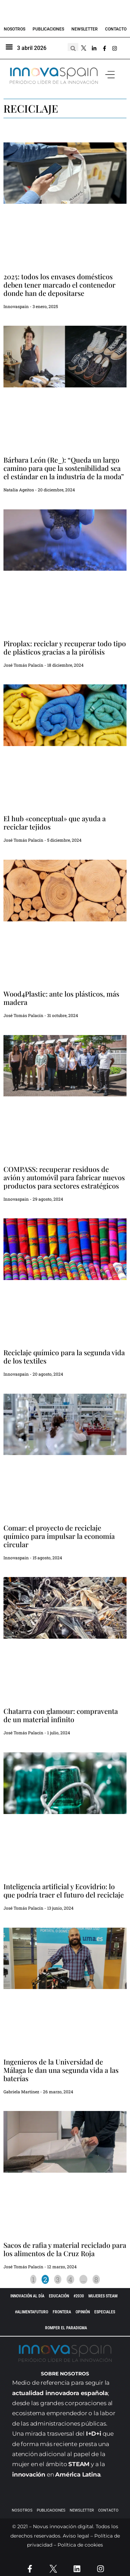 The height and width of the screenshot is (2576, 130). I want to click on Inteligencia artificial y Ecovidrio: lo que podría traer el futuro del reciclaje, so click(63, 1890).